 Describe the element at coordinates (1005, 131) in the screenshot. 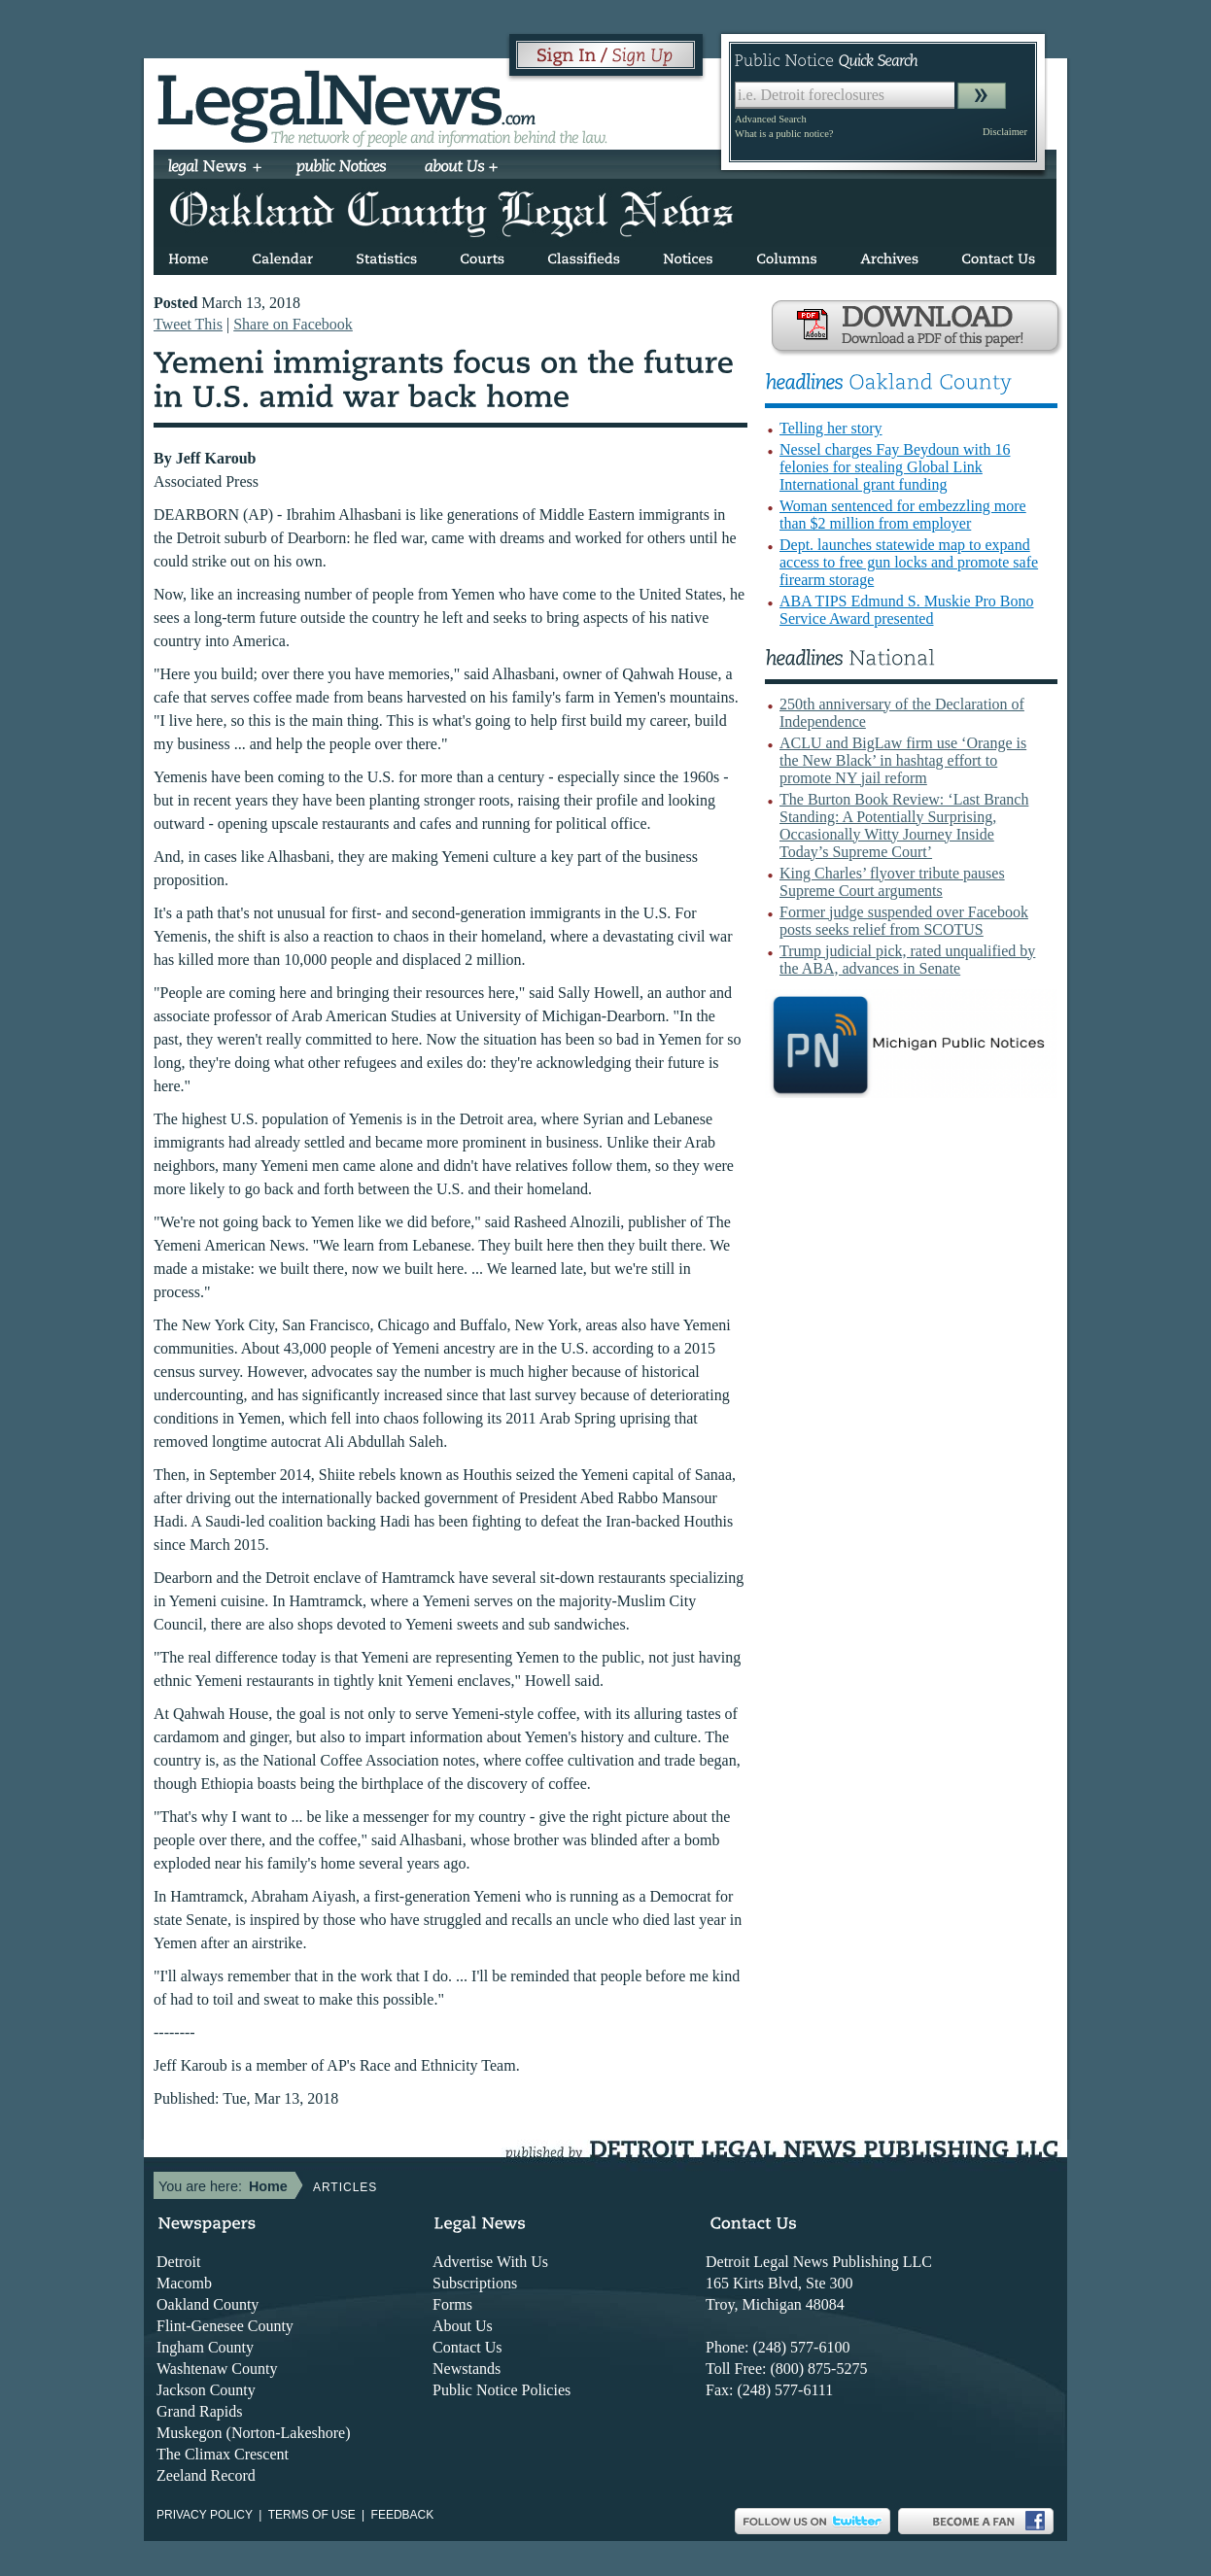

I see `Disclaimer` at that location.